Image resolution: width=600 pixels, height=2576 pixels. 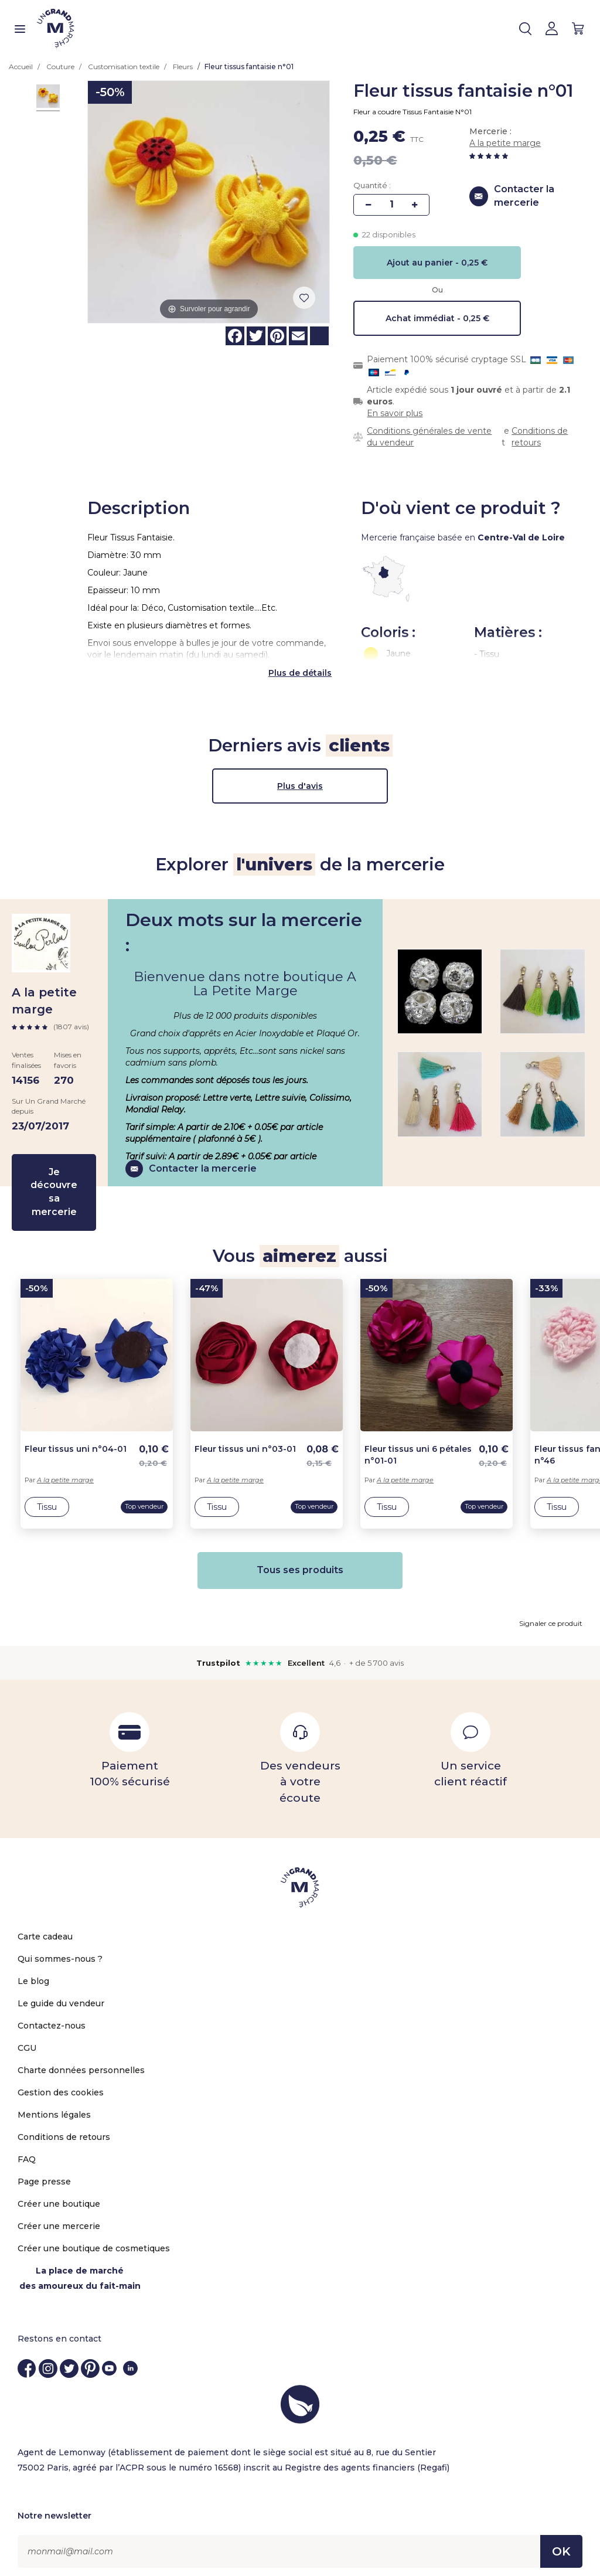 I want to click on Conditions de retours, so click(x=540, y=437).